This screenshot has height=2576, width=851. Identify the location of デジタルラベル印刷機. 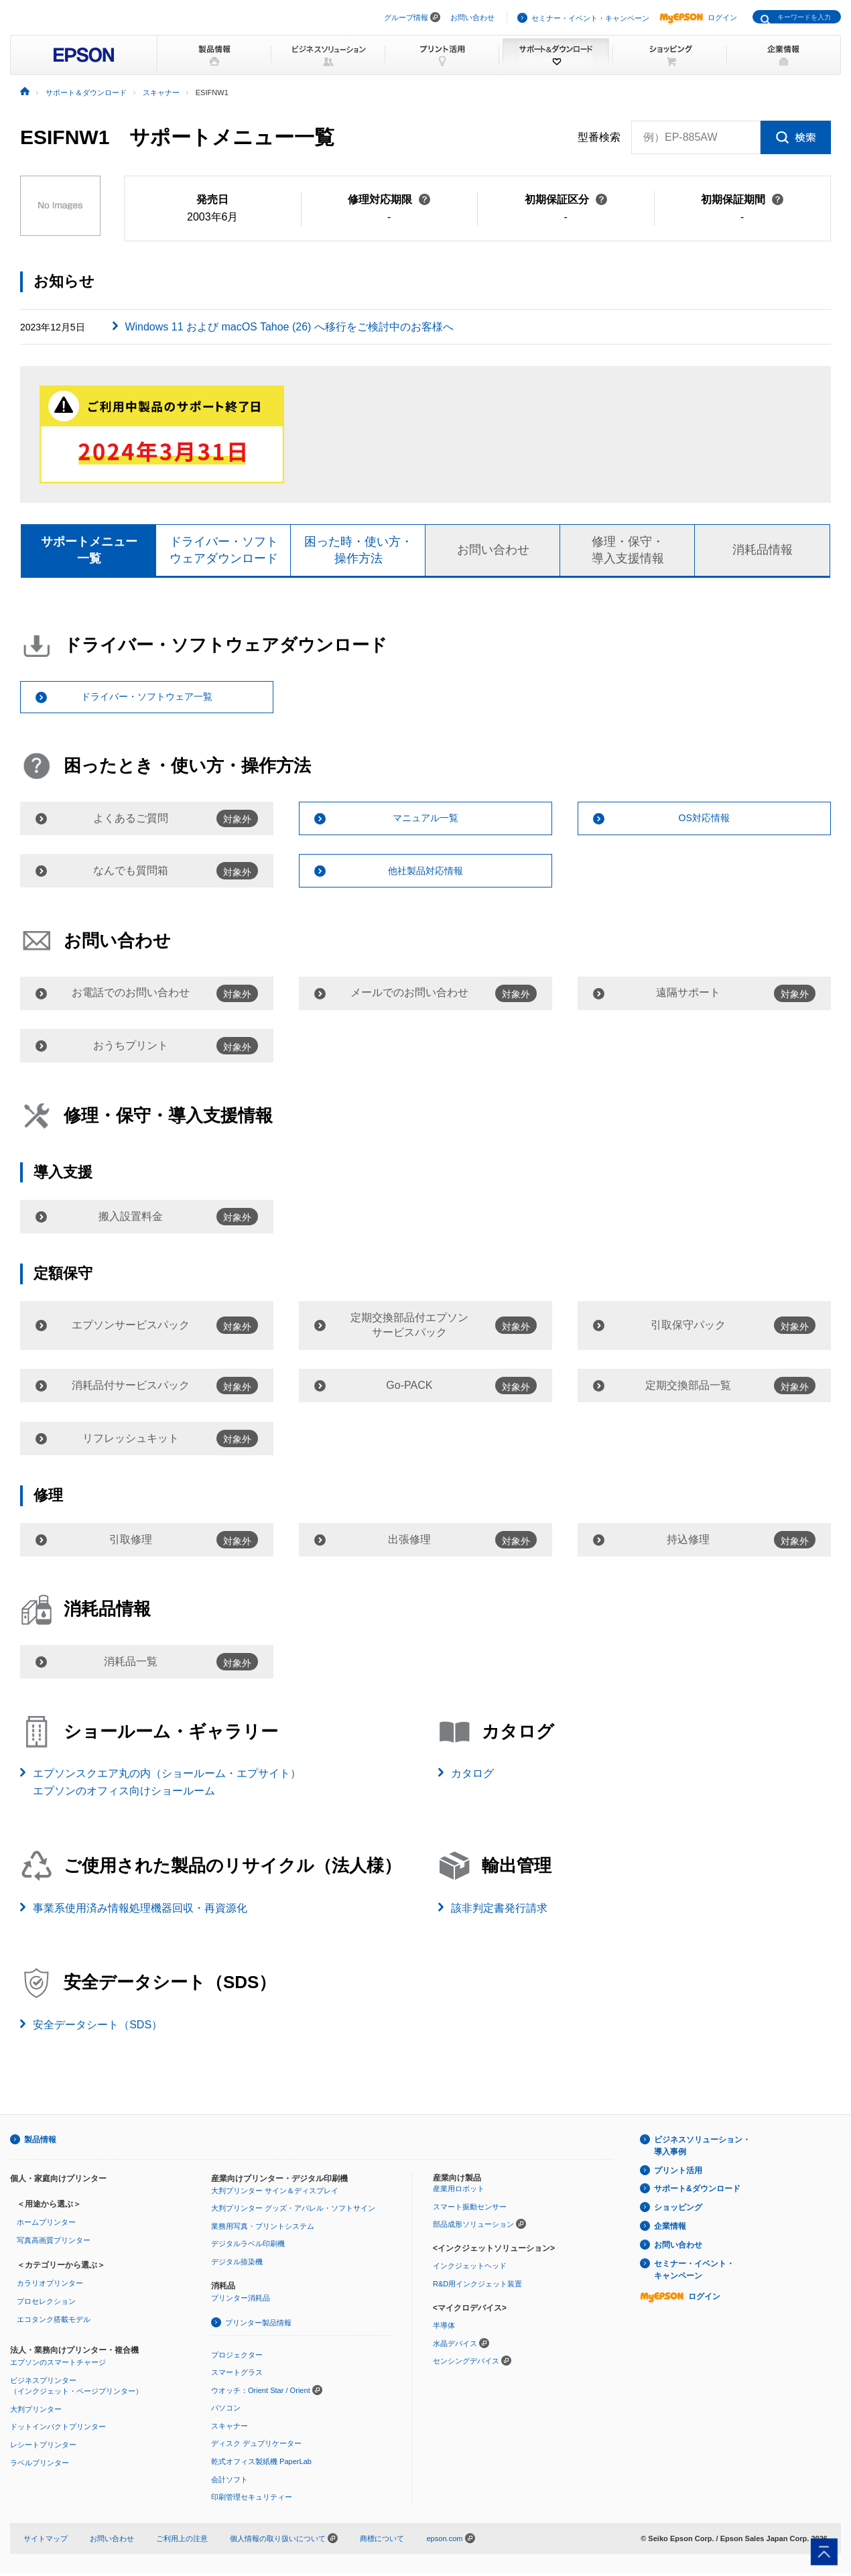
(248, 2246).